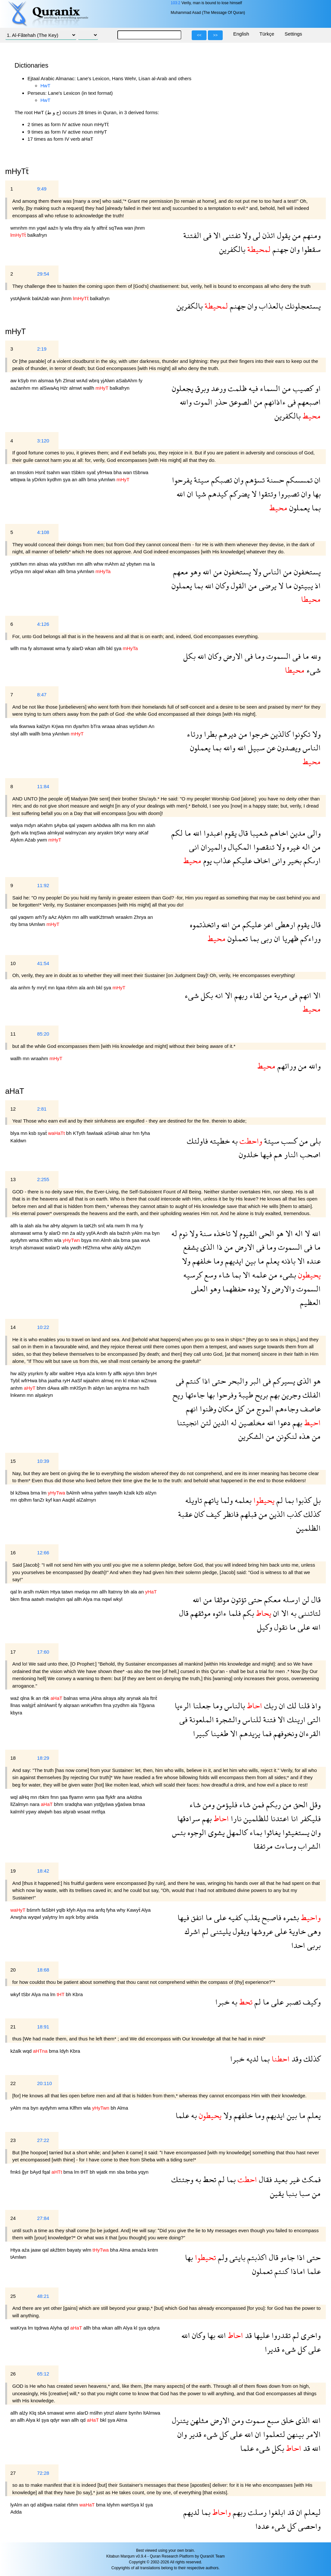 The height and width of the screenshot is (2576, 331). What do you see at coordinates (105, 472) in the screenshot?
I see `yfrHwa` at bounding box center [105, 472].